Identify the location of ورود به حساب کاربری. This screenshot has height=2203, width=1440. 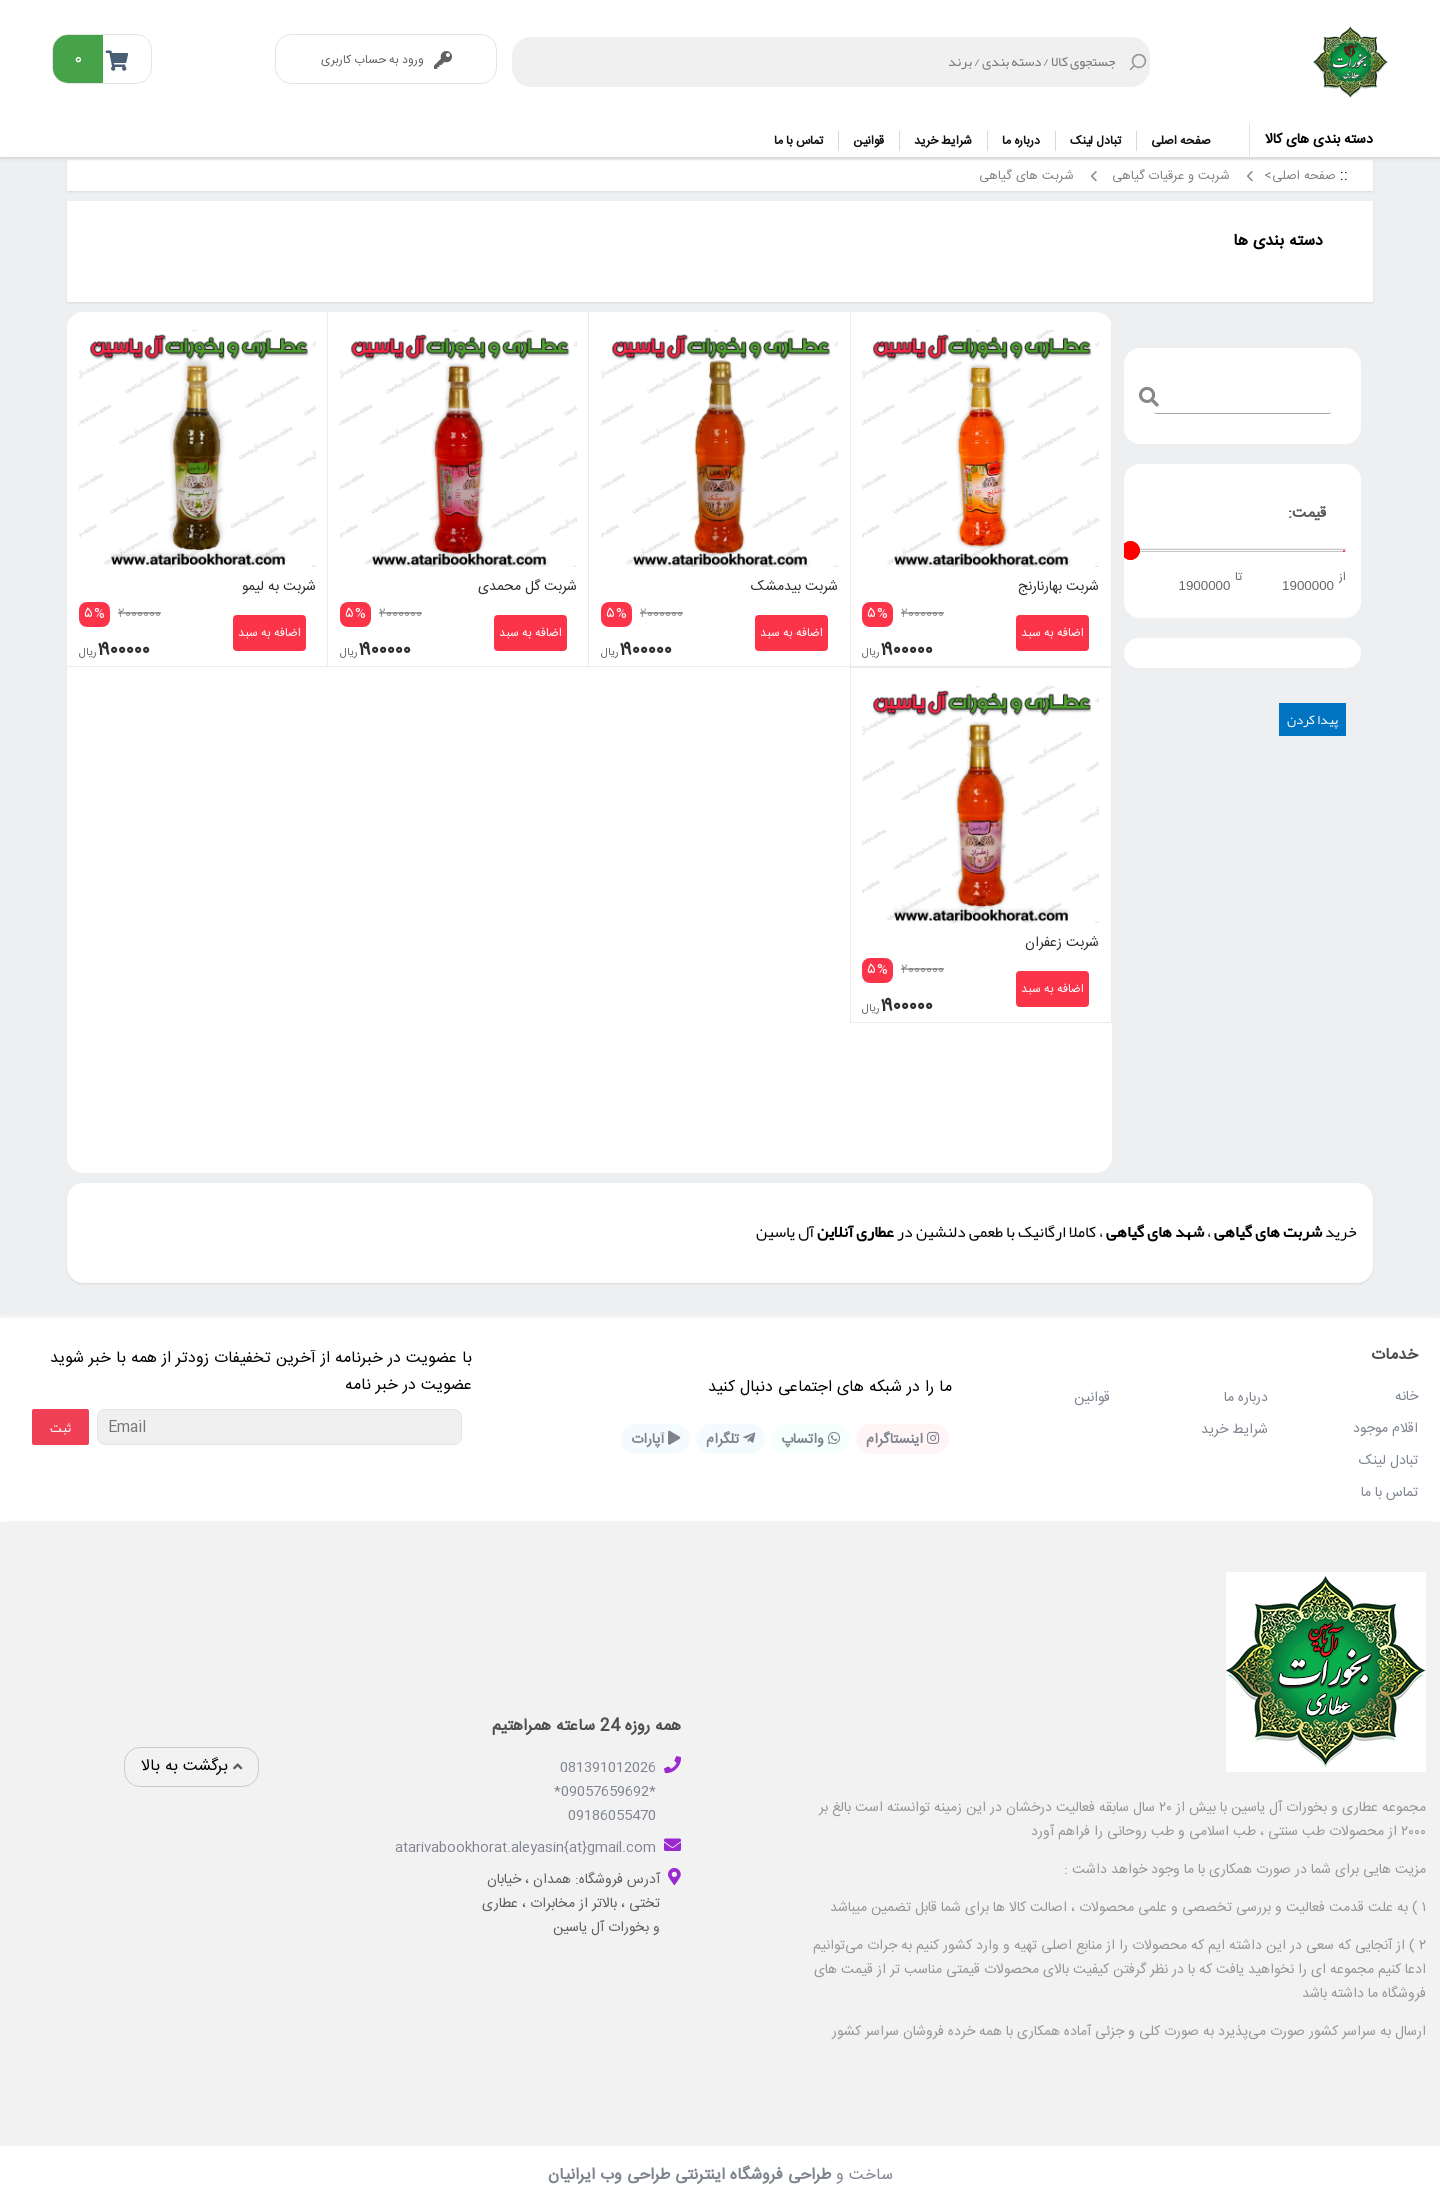
(386, 60).